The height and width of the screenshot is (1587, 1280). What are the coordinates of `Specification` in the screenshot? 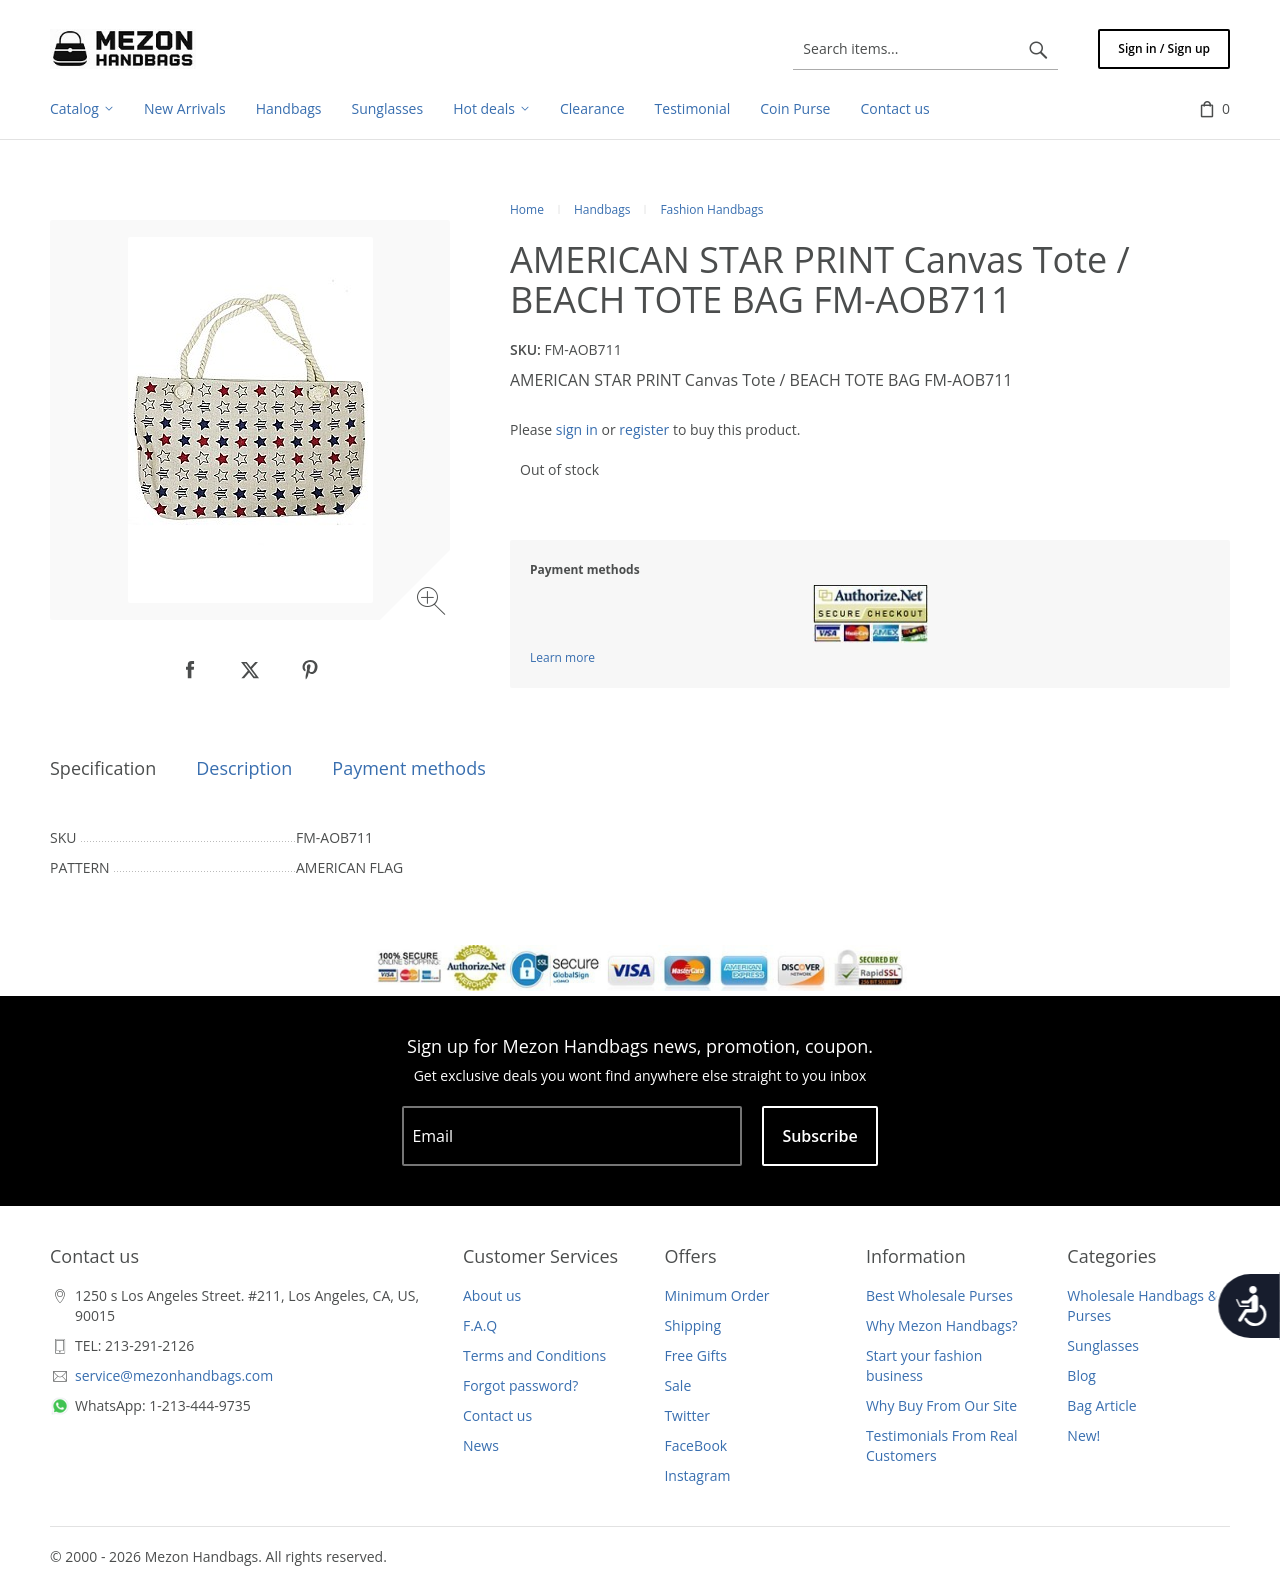 It's located at (103, 768).